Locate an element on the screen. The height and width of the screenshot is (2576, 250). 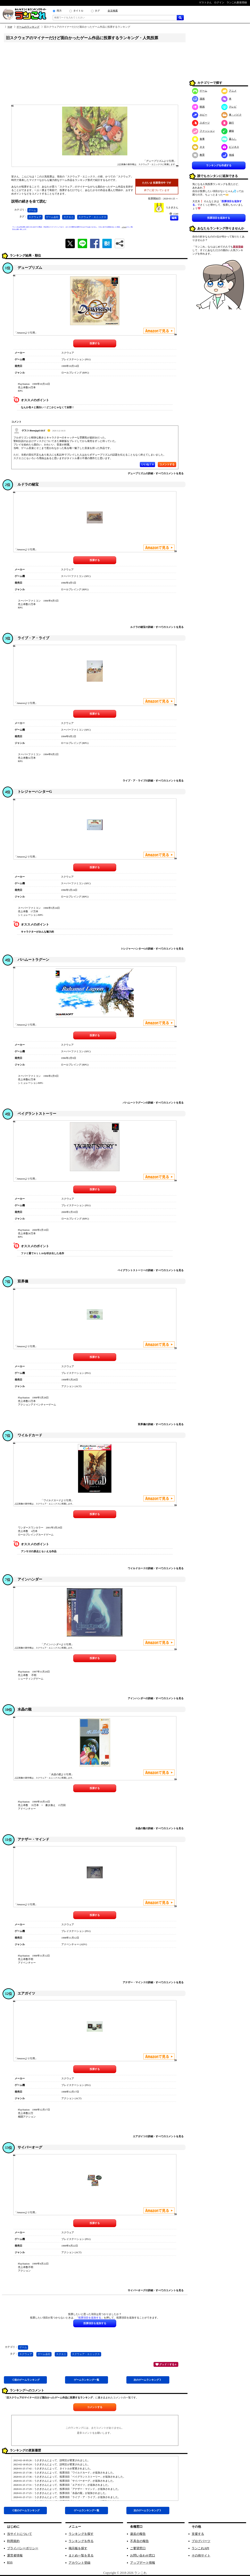
不具合の報告 is located at coordinates (139, 2541).